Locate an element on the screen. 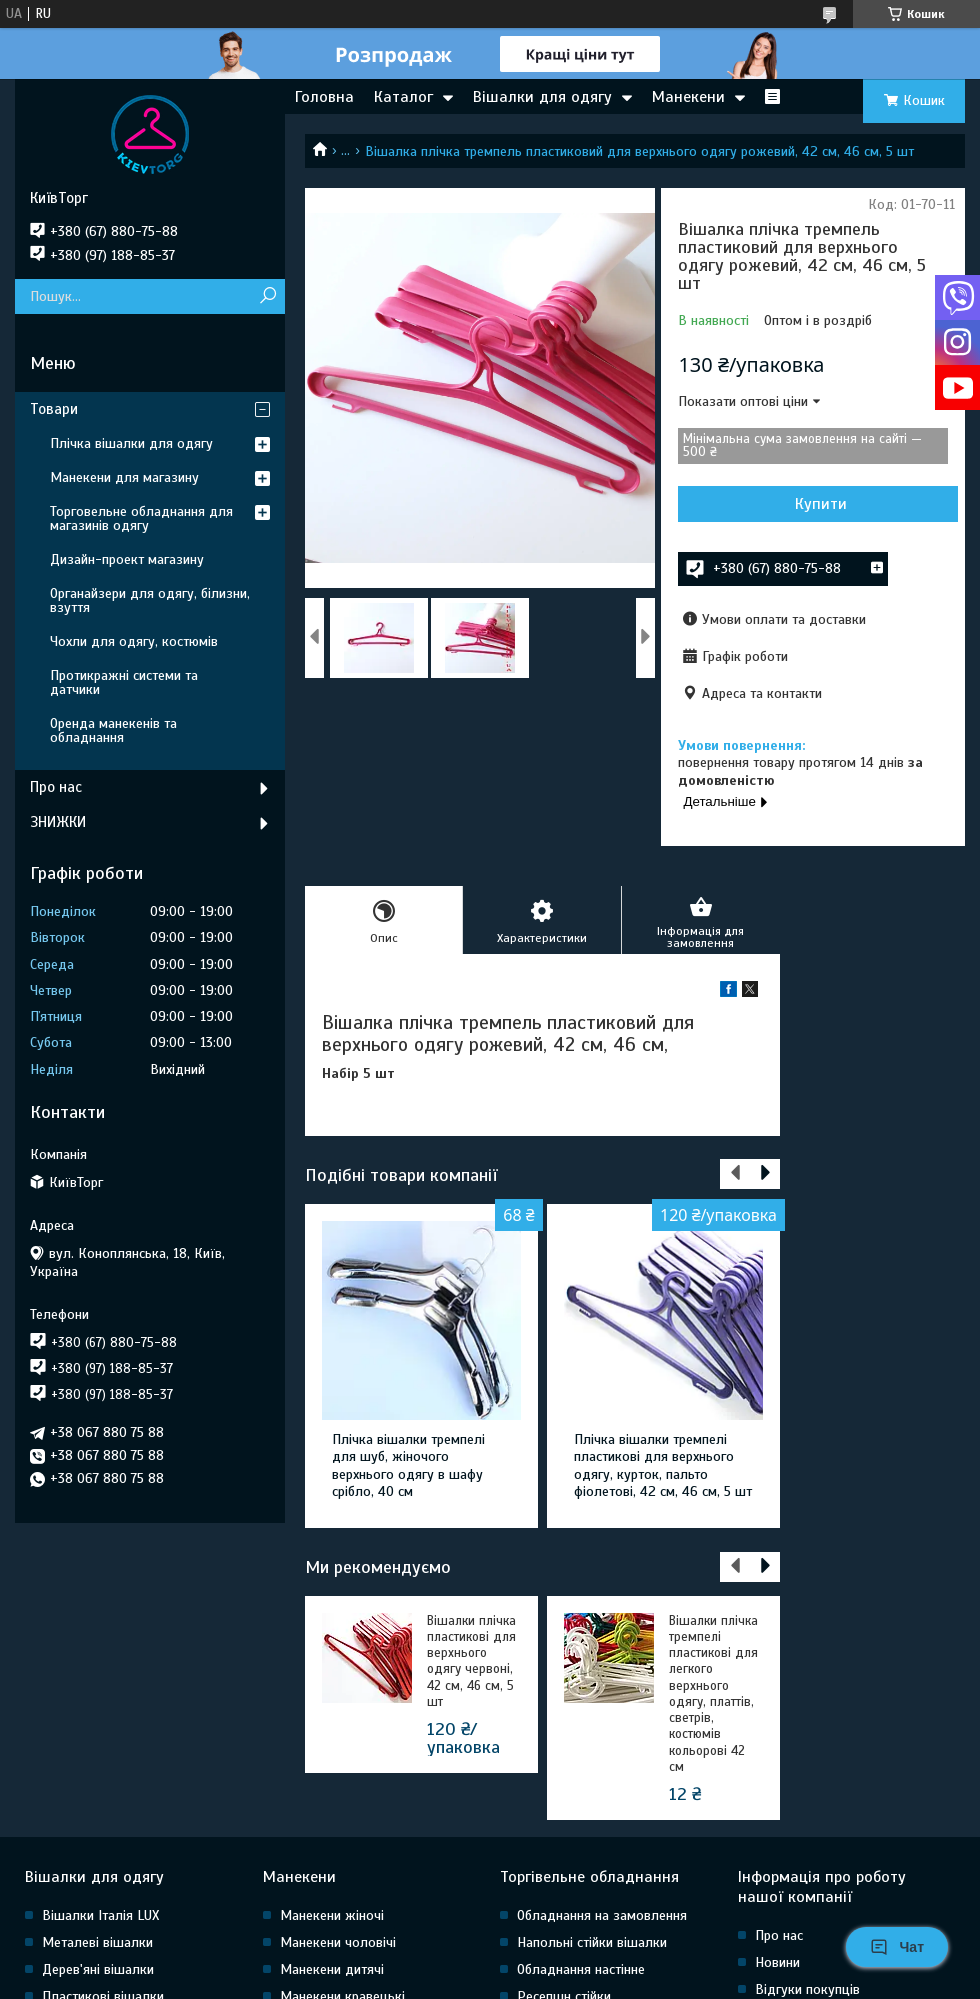 This screenshot has width=980, height=1999. Манекени дитячі is located at coordinates (332, 1969).